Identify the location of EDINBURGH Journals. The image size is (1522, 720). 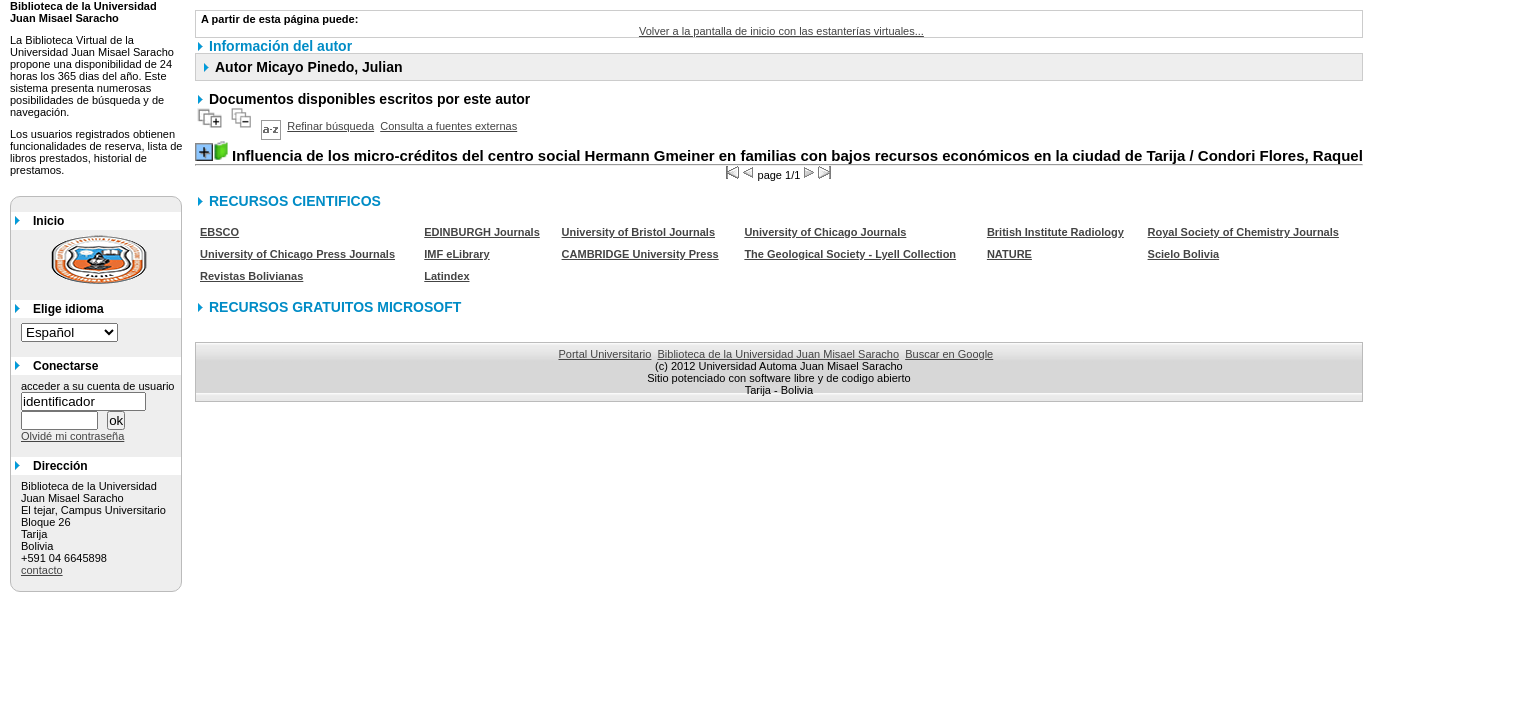
(482, 232).